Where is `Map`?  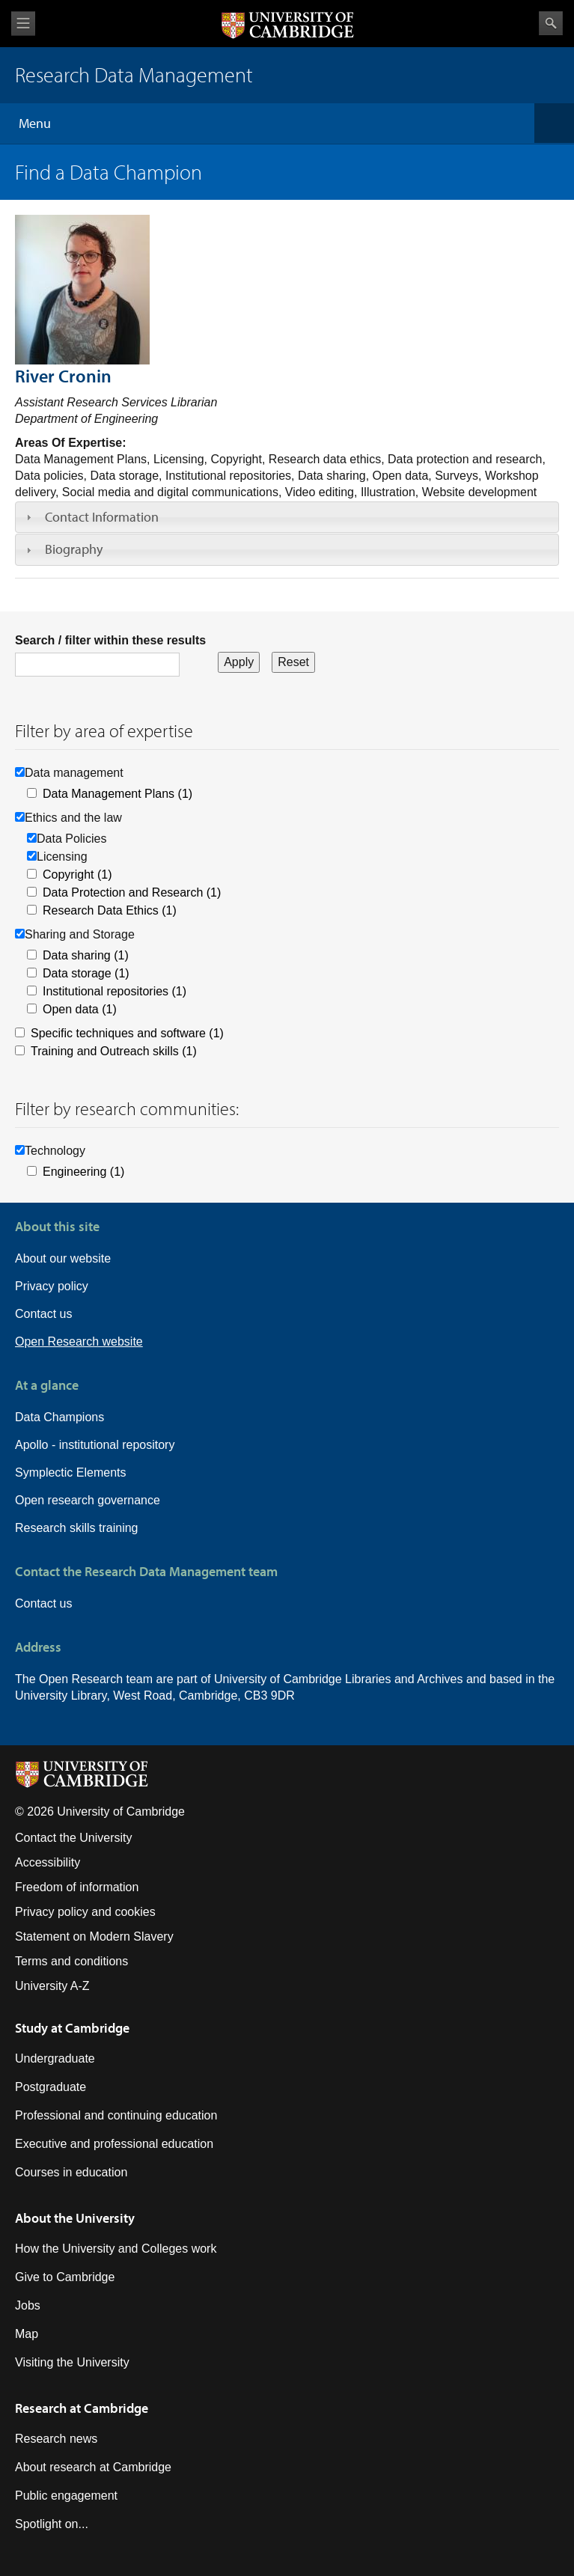 Map is located at coordinates (26, 2334).